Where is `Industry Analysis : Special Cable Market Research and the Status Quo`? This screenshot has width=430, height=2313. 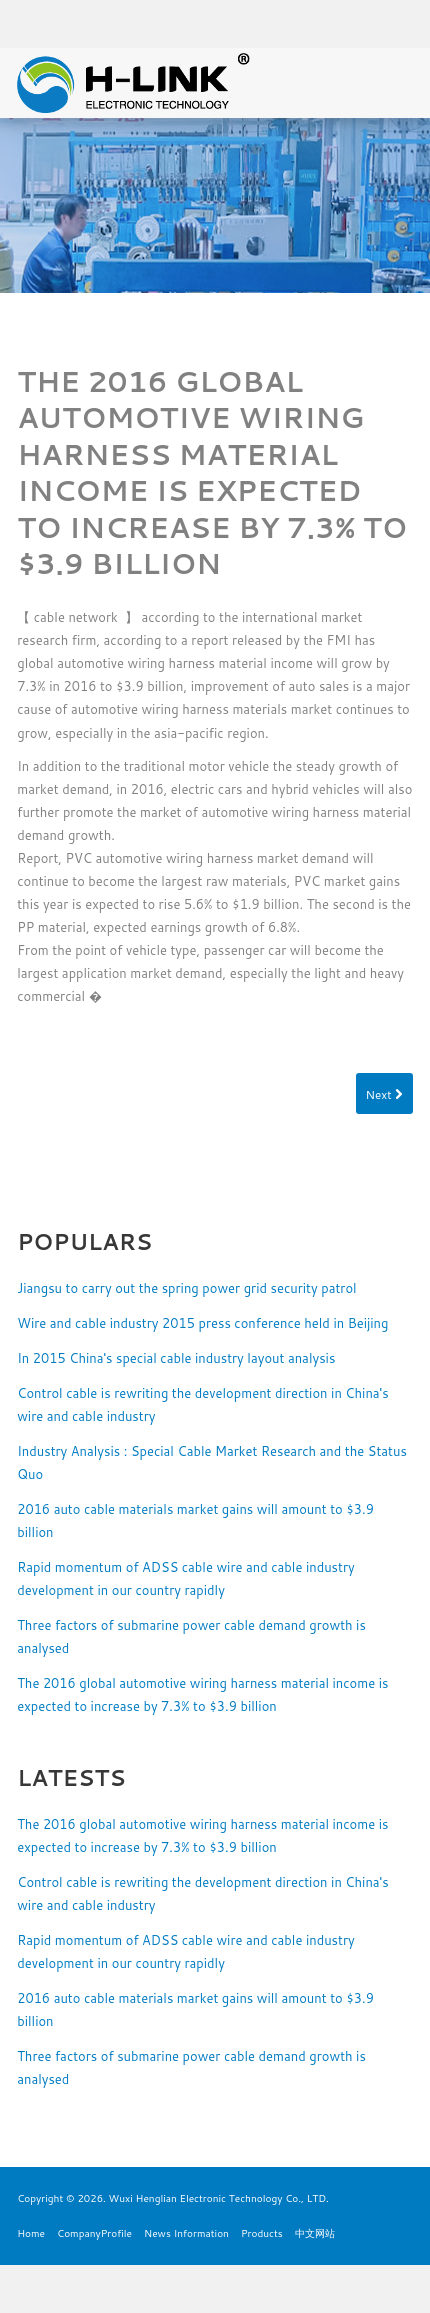 Industry Analysis : Special Cable Market Research and the Status Quo is located at coordinates (212, 1462).